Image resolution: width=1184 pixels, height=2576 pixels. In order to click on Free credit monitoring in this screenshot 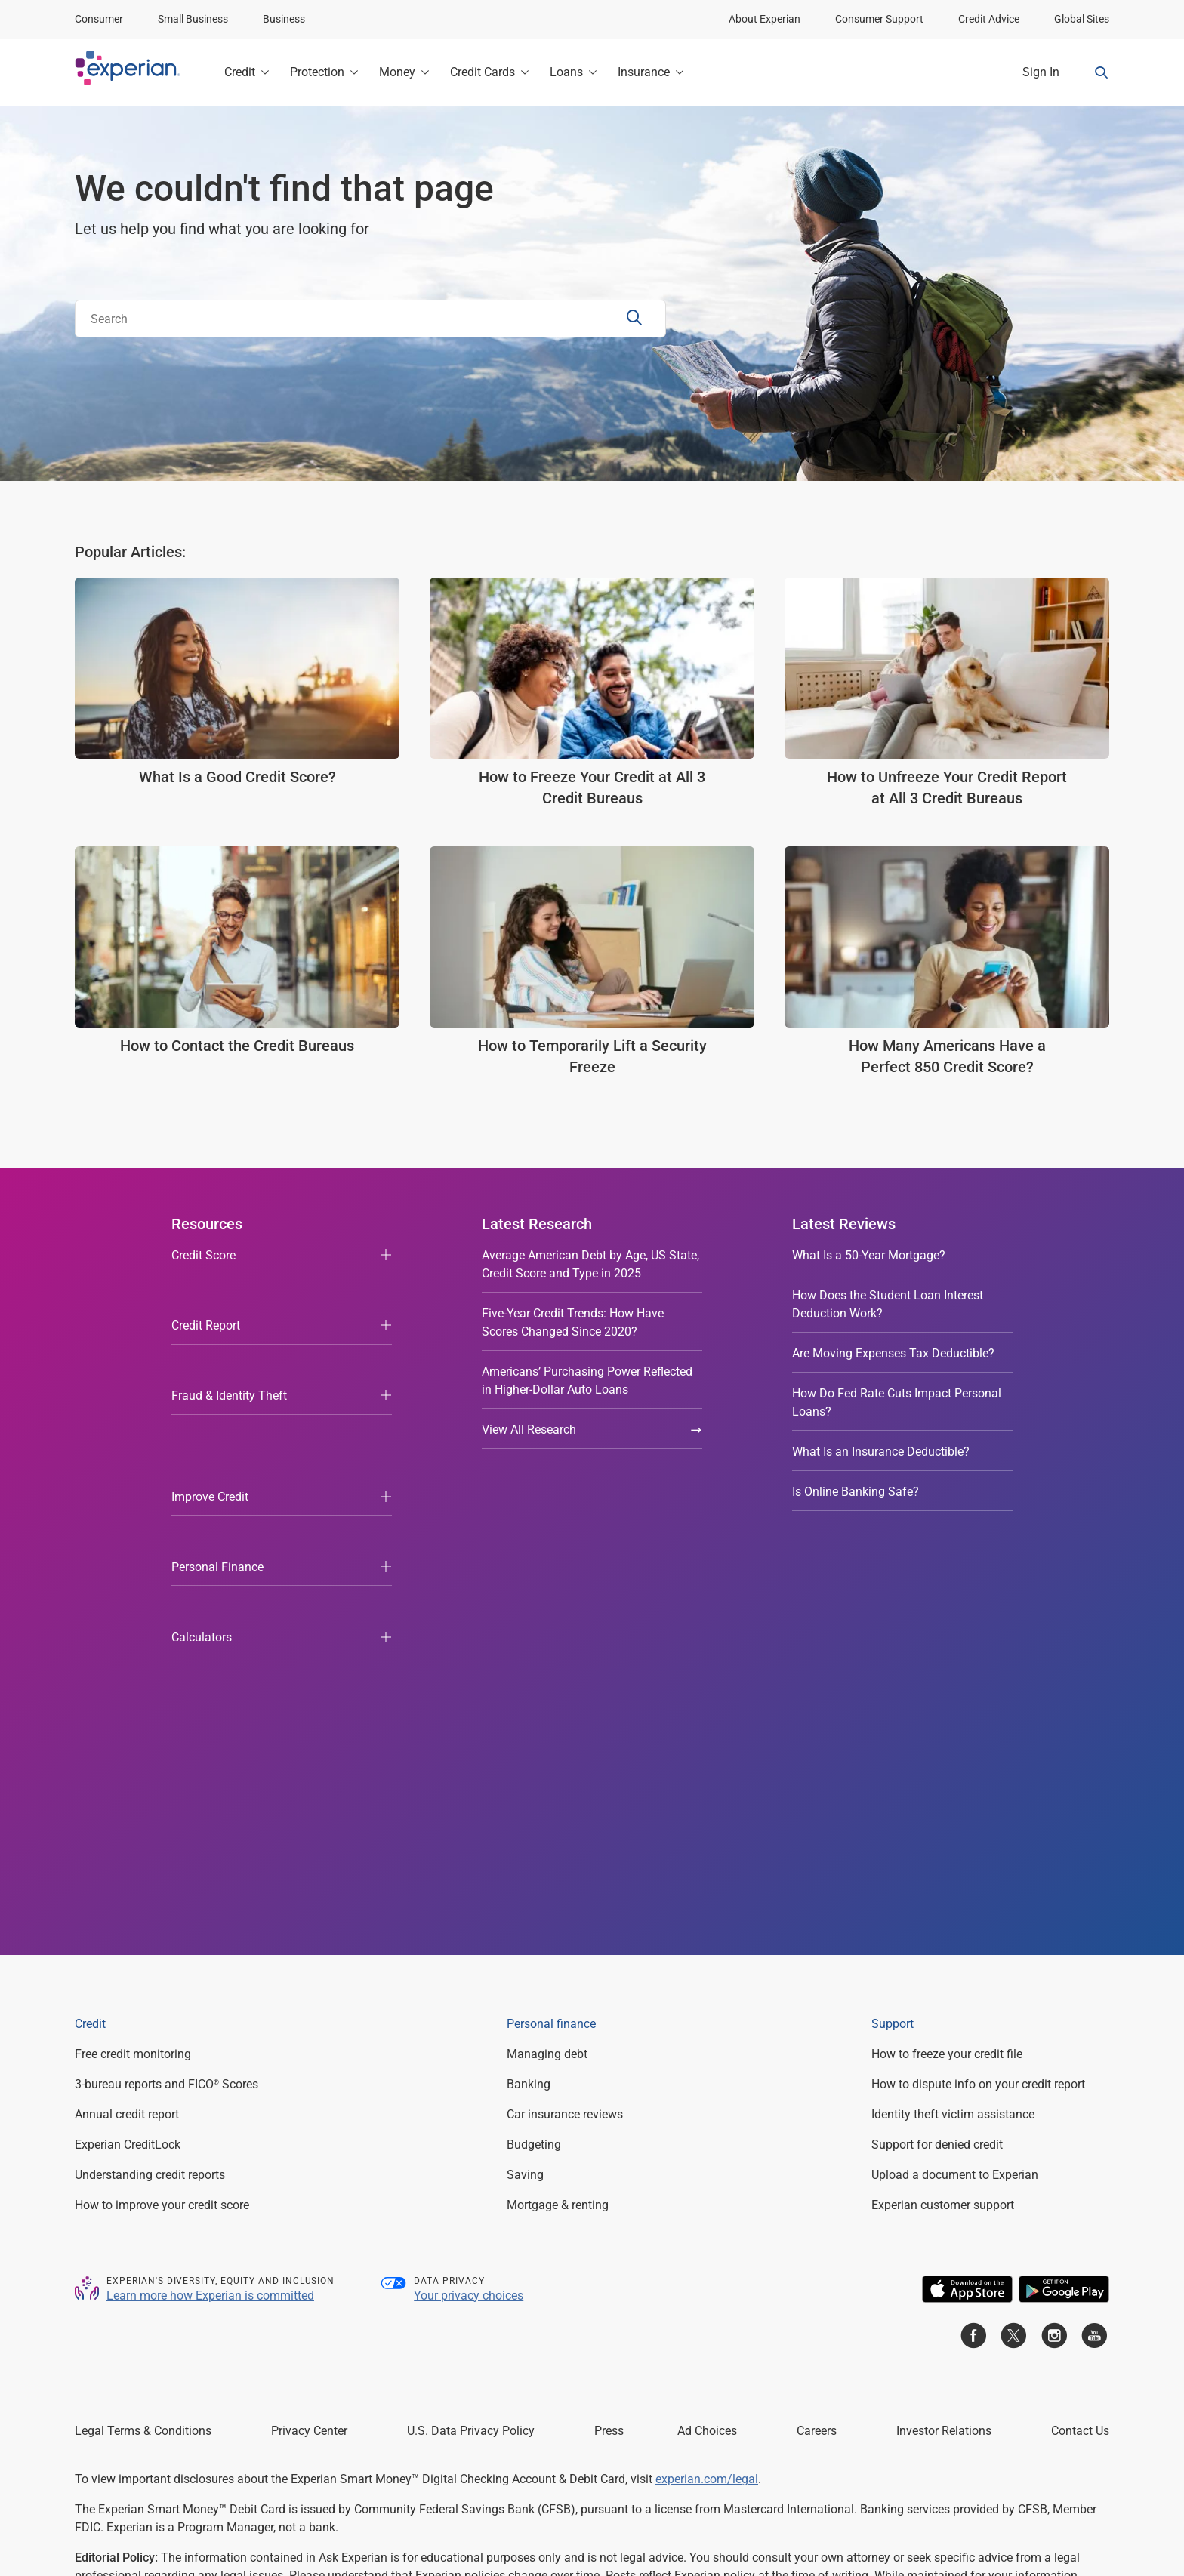, I will do `click(133, 1655)`.